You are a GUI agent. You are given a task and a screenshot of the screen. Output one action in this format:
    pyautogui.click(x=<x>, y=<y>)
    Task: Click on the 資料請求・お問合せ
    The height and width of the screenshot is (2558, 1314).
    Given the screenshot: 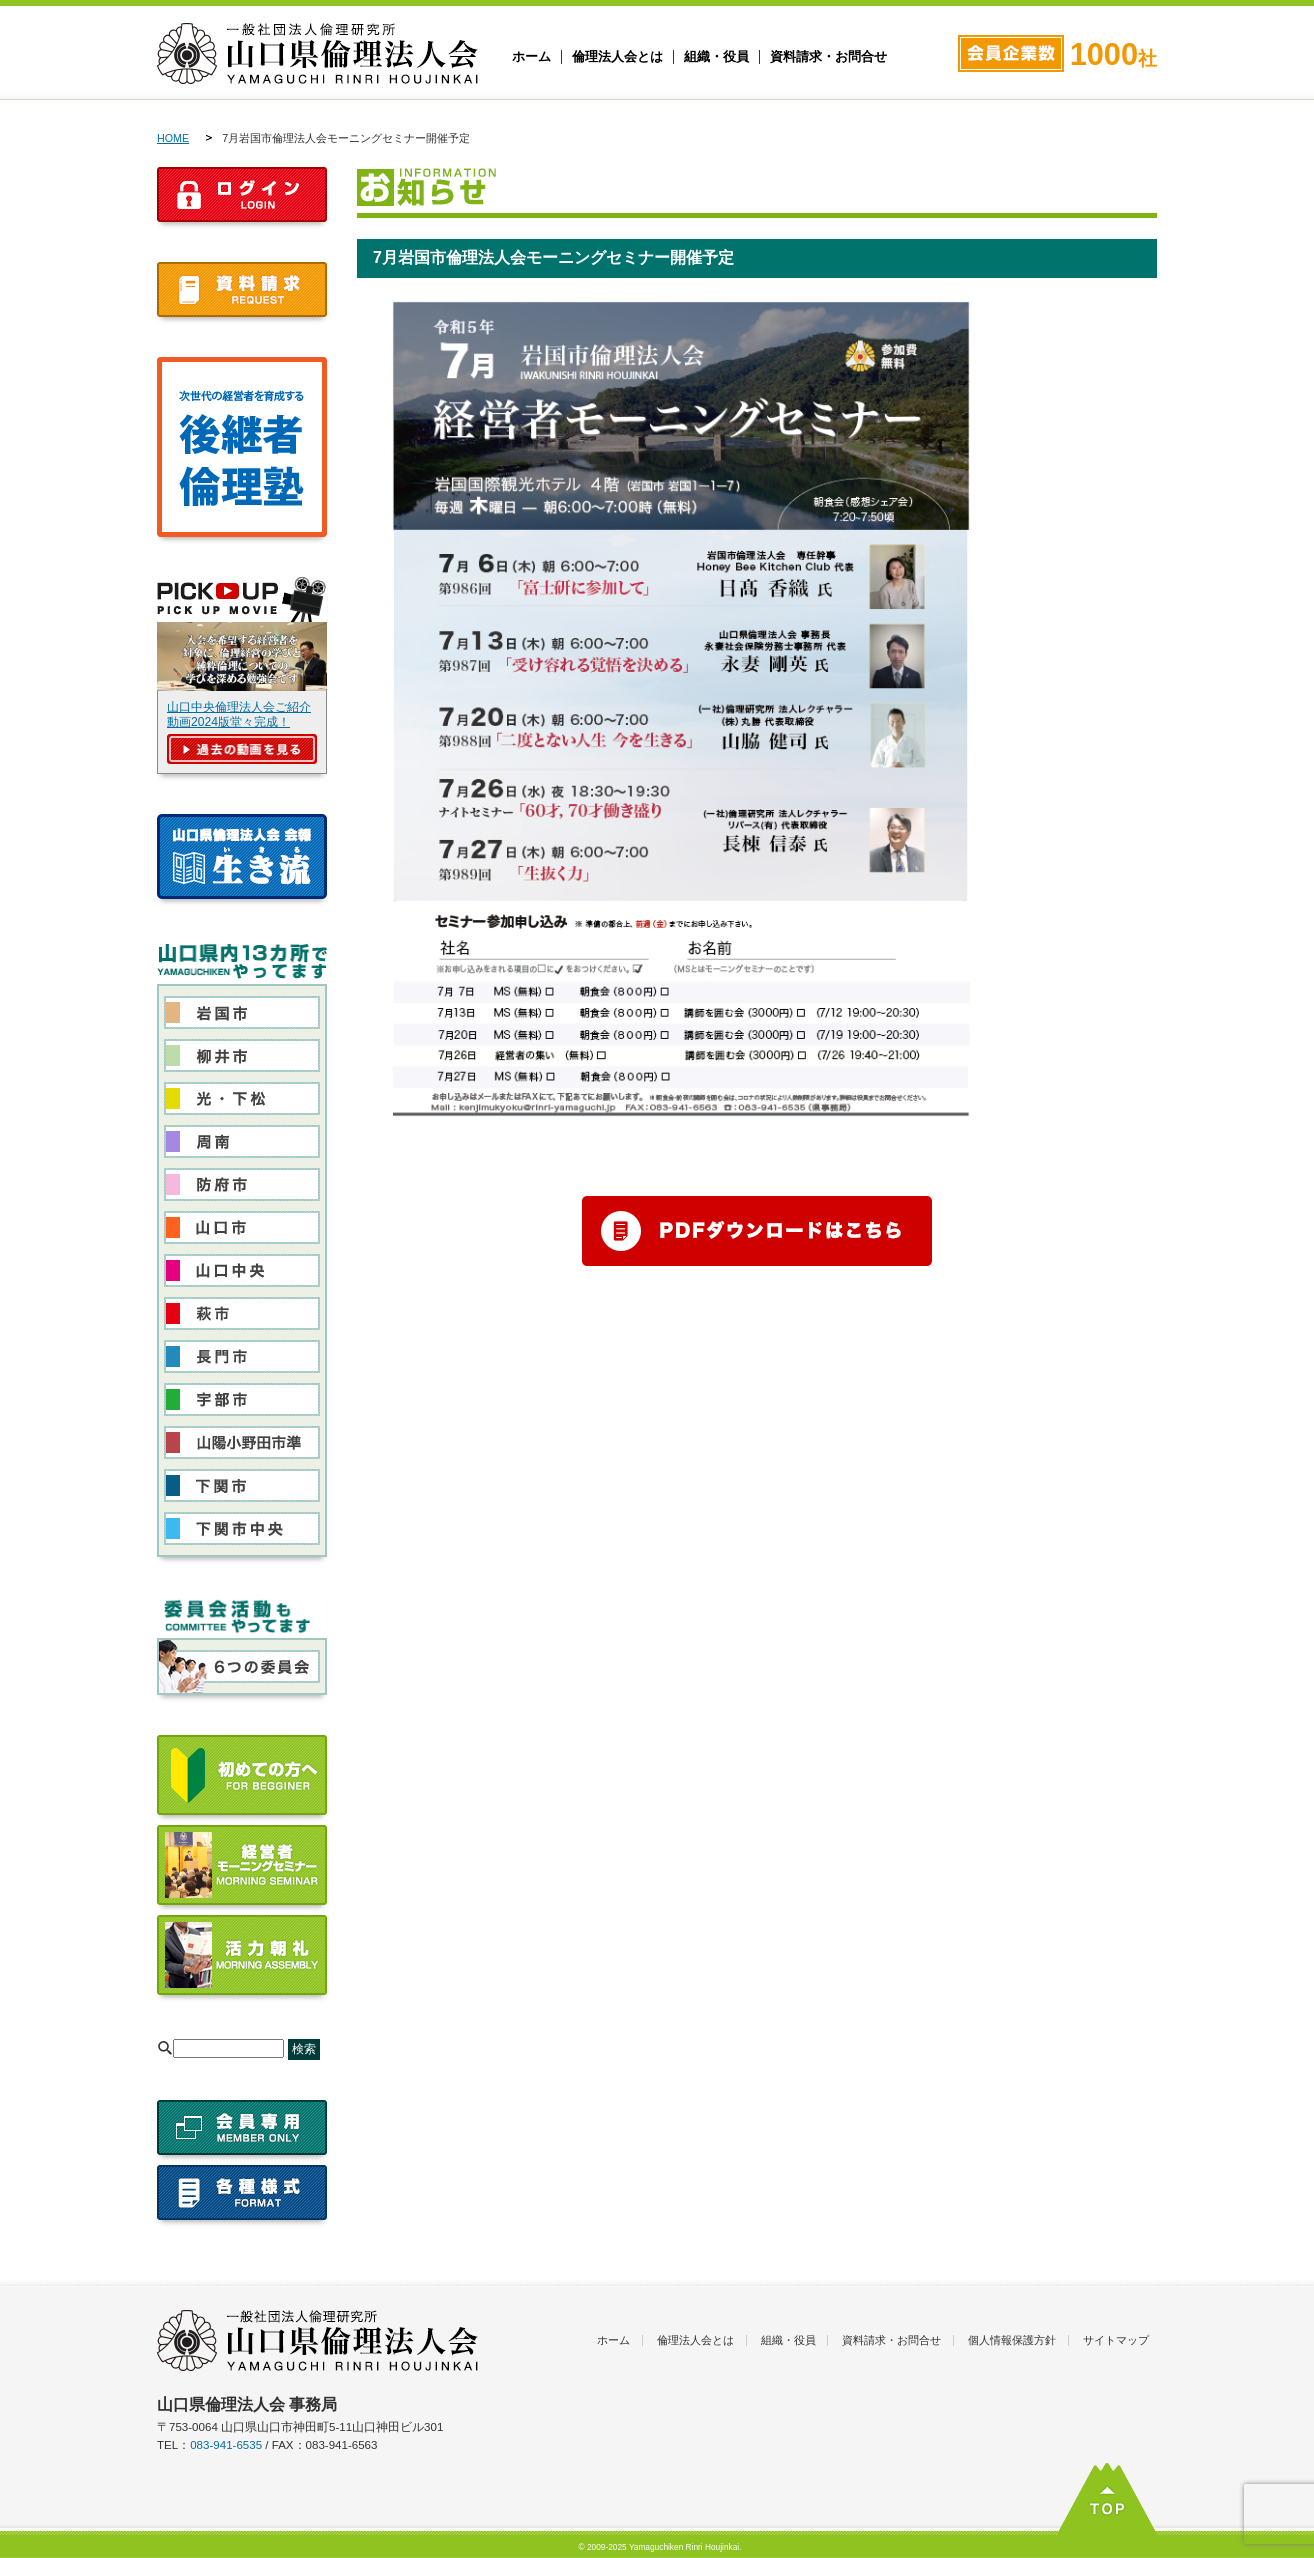 What is the action you would take?
    pyautogui.click(x=828, y=57)
    